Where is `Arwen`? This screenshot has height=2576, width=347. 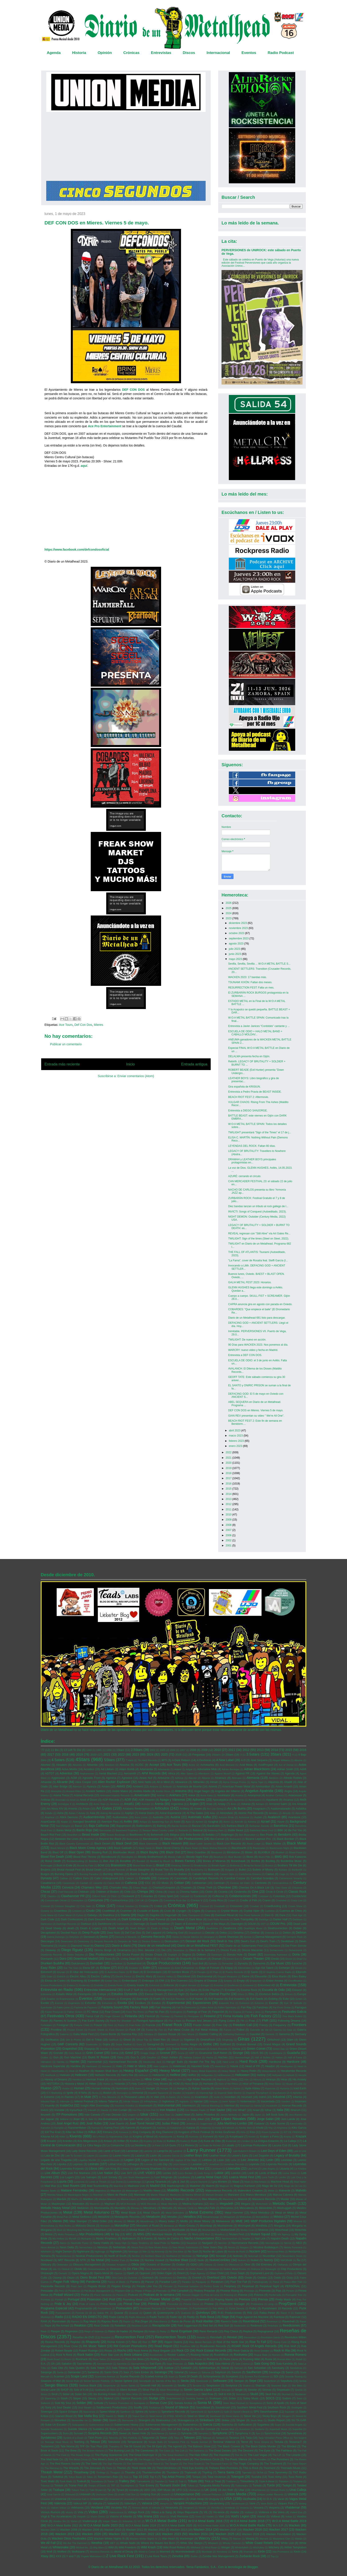
Arwen is located at coordinates (198, 1808).